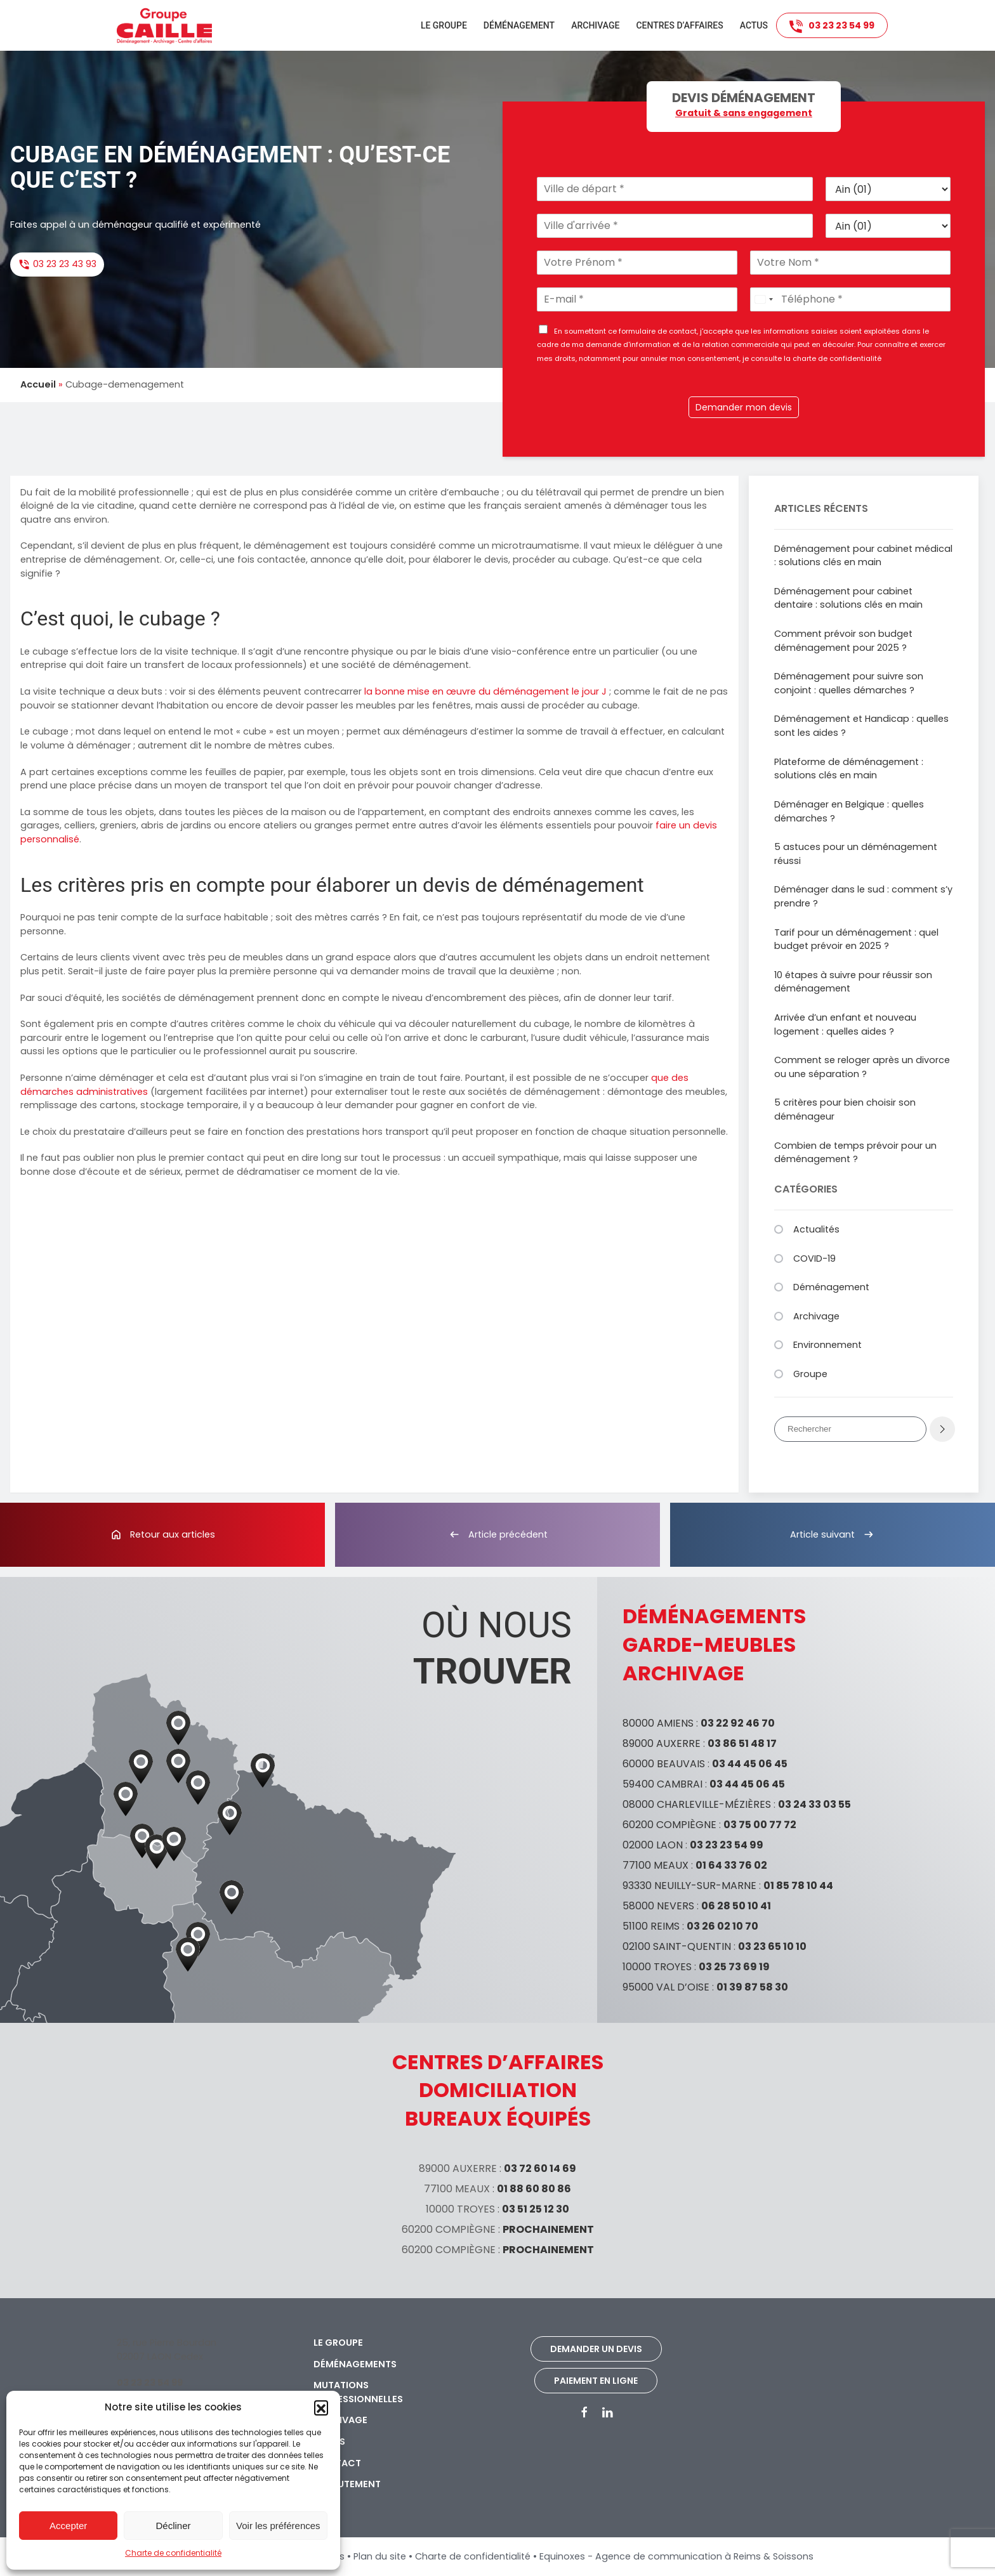 This screenshot has width=995, height=2576. I want to click on 01 85 78 10 44, so click(798, 1885).